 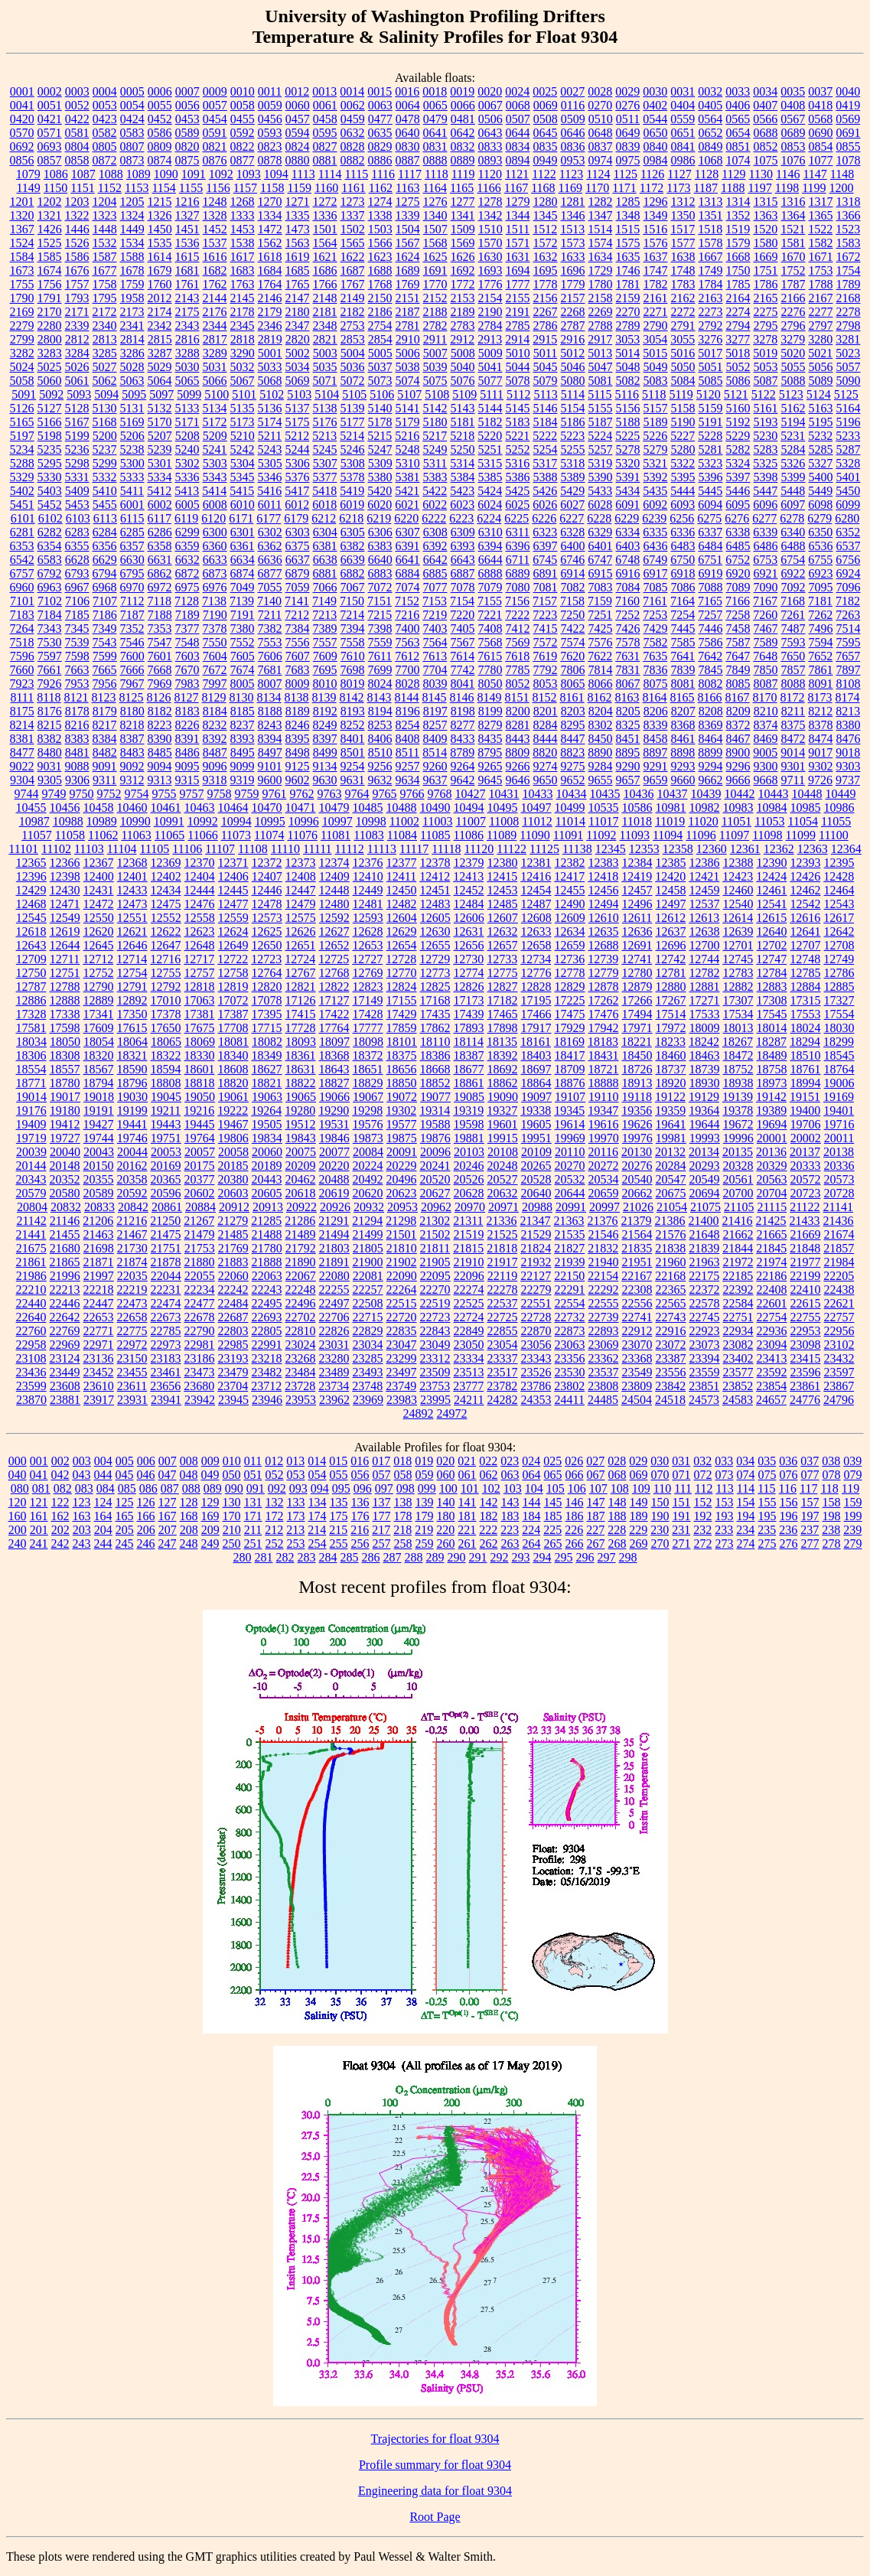 I want to click on 6887, so click(x=463, y=573).